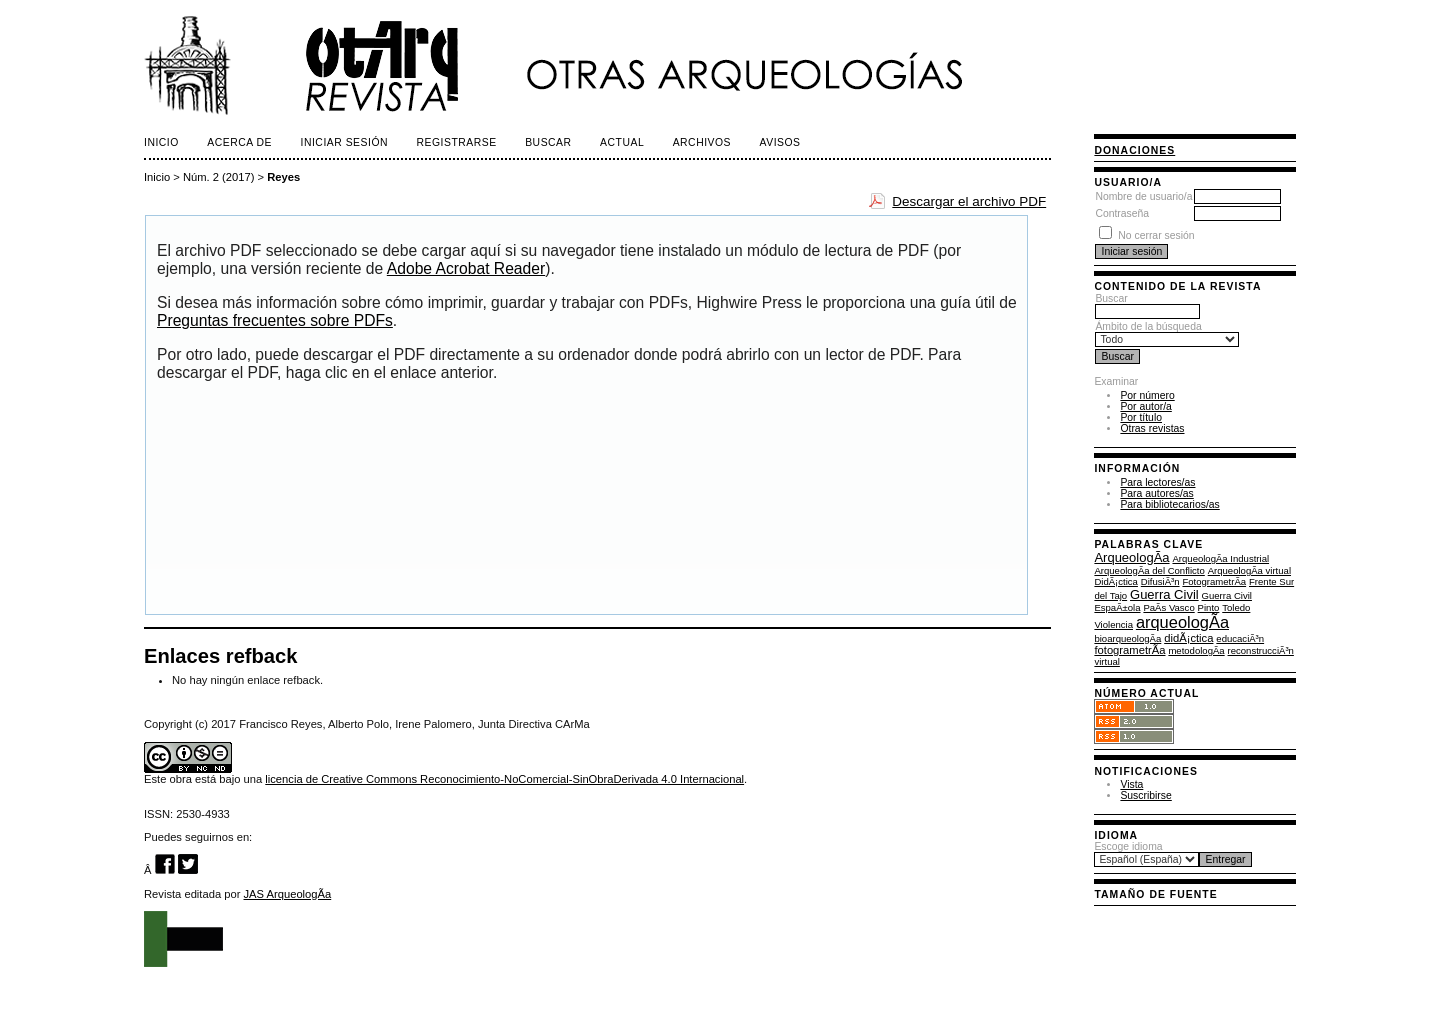  I want to click on Acerca de, so click(239, 142).